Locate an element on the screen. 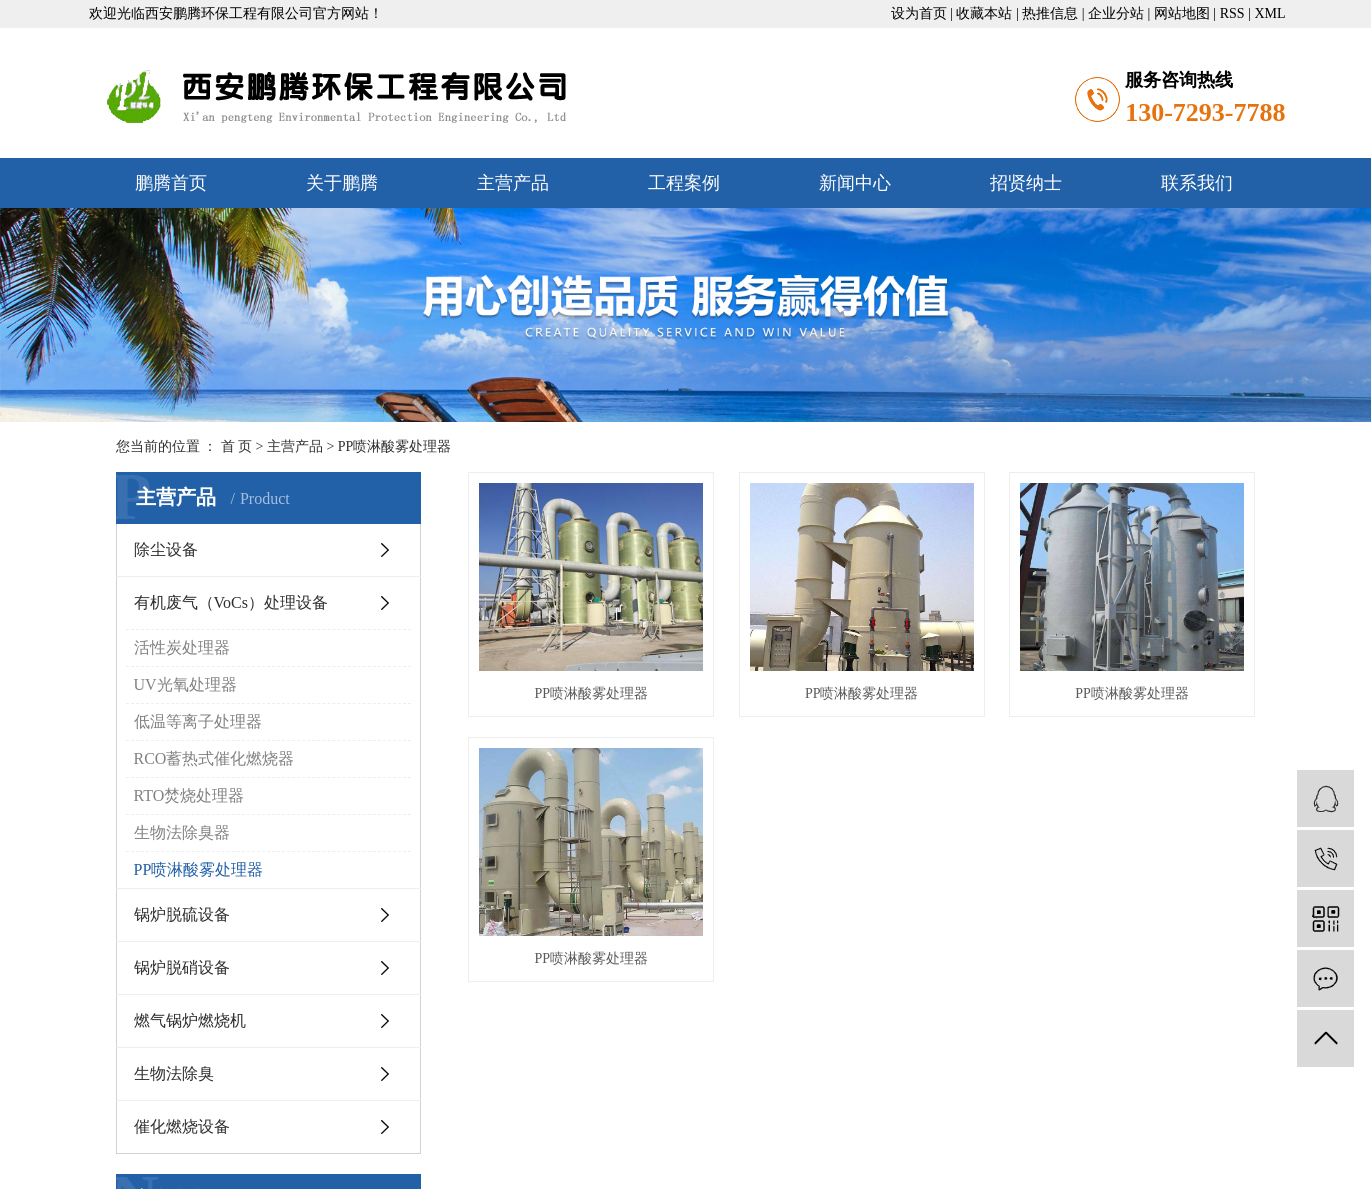 This screenshot has width=1371, height=1189. RSS is located at coordinates (1232, 13).